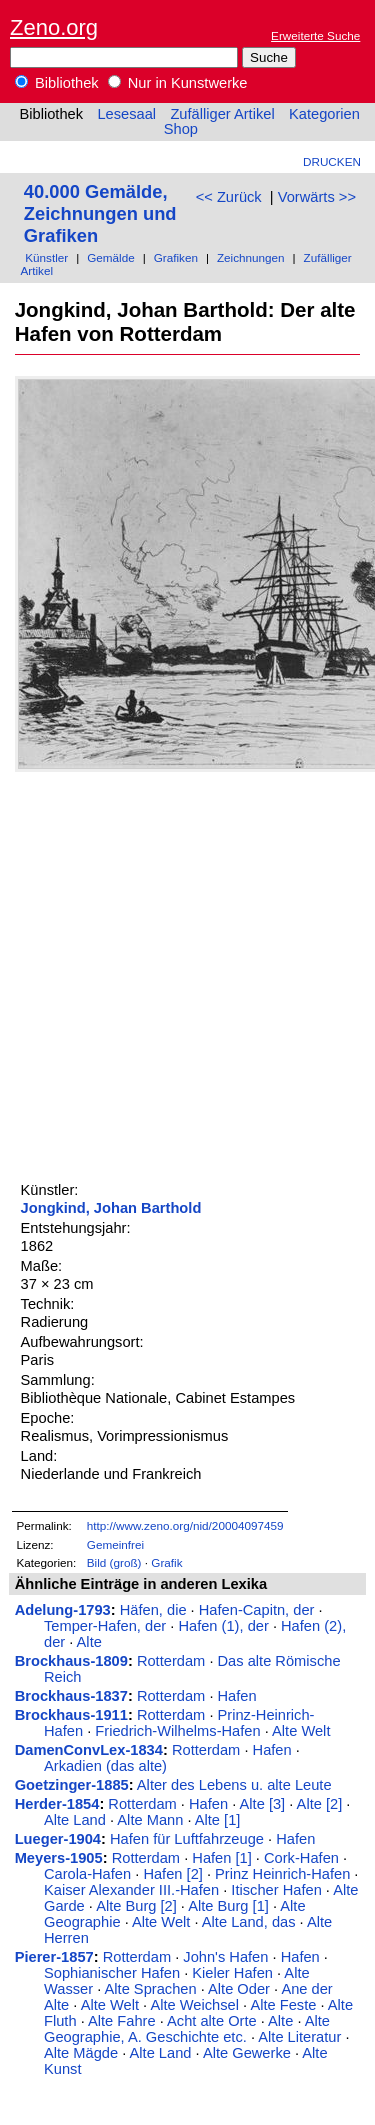  What do you see at coordinates (54, 27) in the screenshot?
I see `Zeno.org` at bounding box center [54, 27].